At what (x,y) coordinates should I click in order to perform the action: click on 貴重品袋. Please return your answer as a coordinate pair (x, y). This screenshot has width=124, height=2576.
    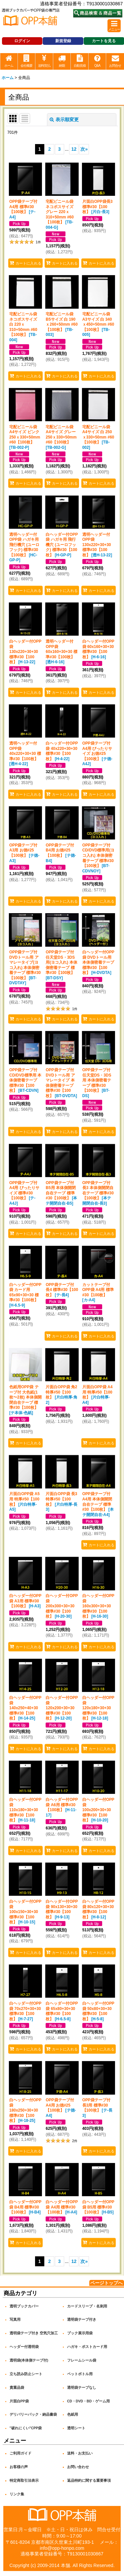
    Looking at the image, I should click on (17, 2387).